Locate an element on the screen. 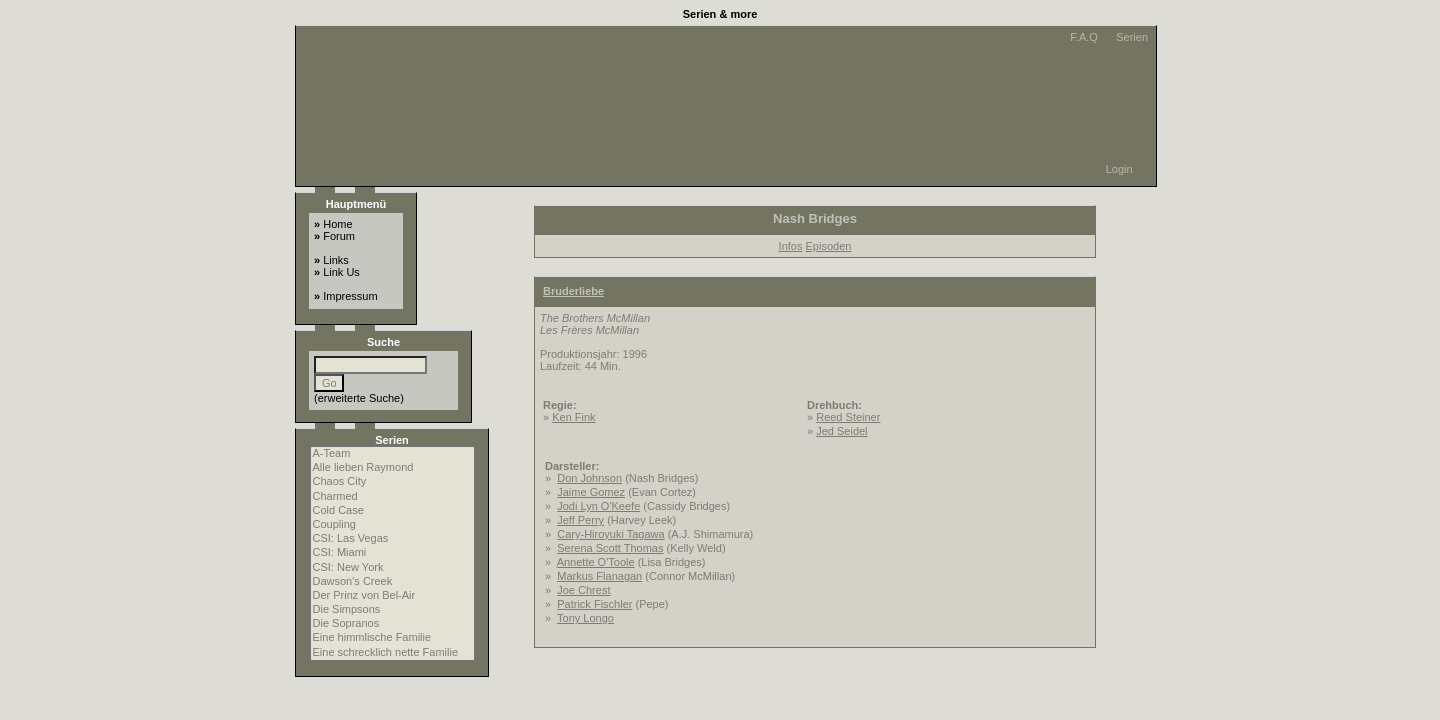 The image size is (1440, 720). erweiterte Suche is located at coordinates (359, 398).